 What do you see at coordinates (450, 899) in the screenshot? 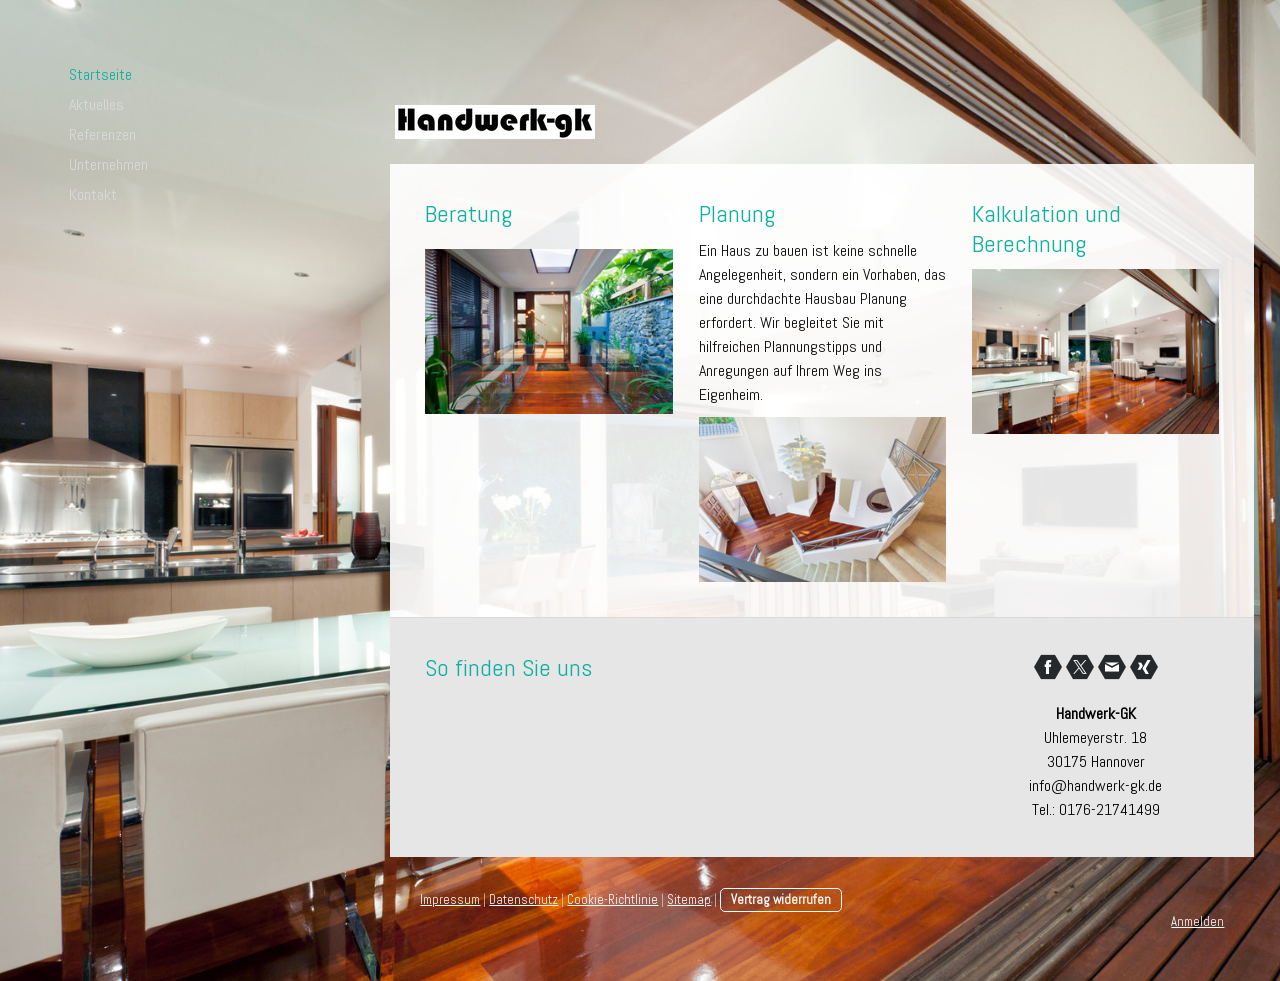
I see `Impressum` at bounding box center [450, 899].